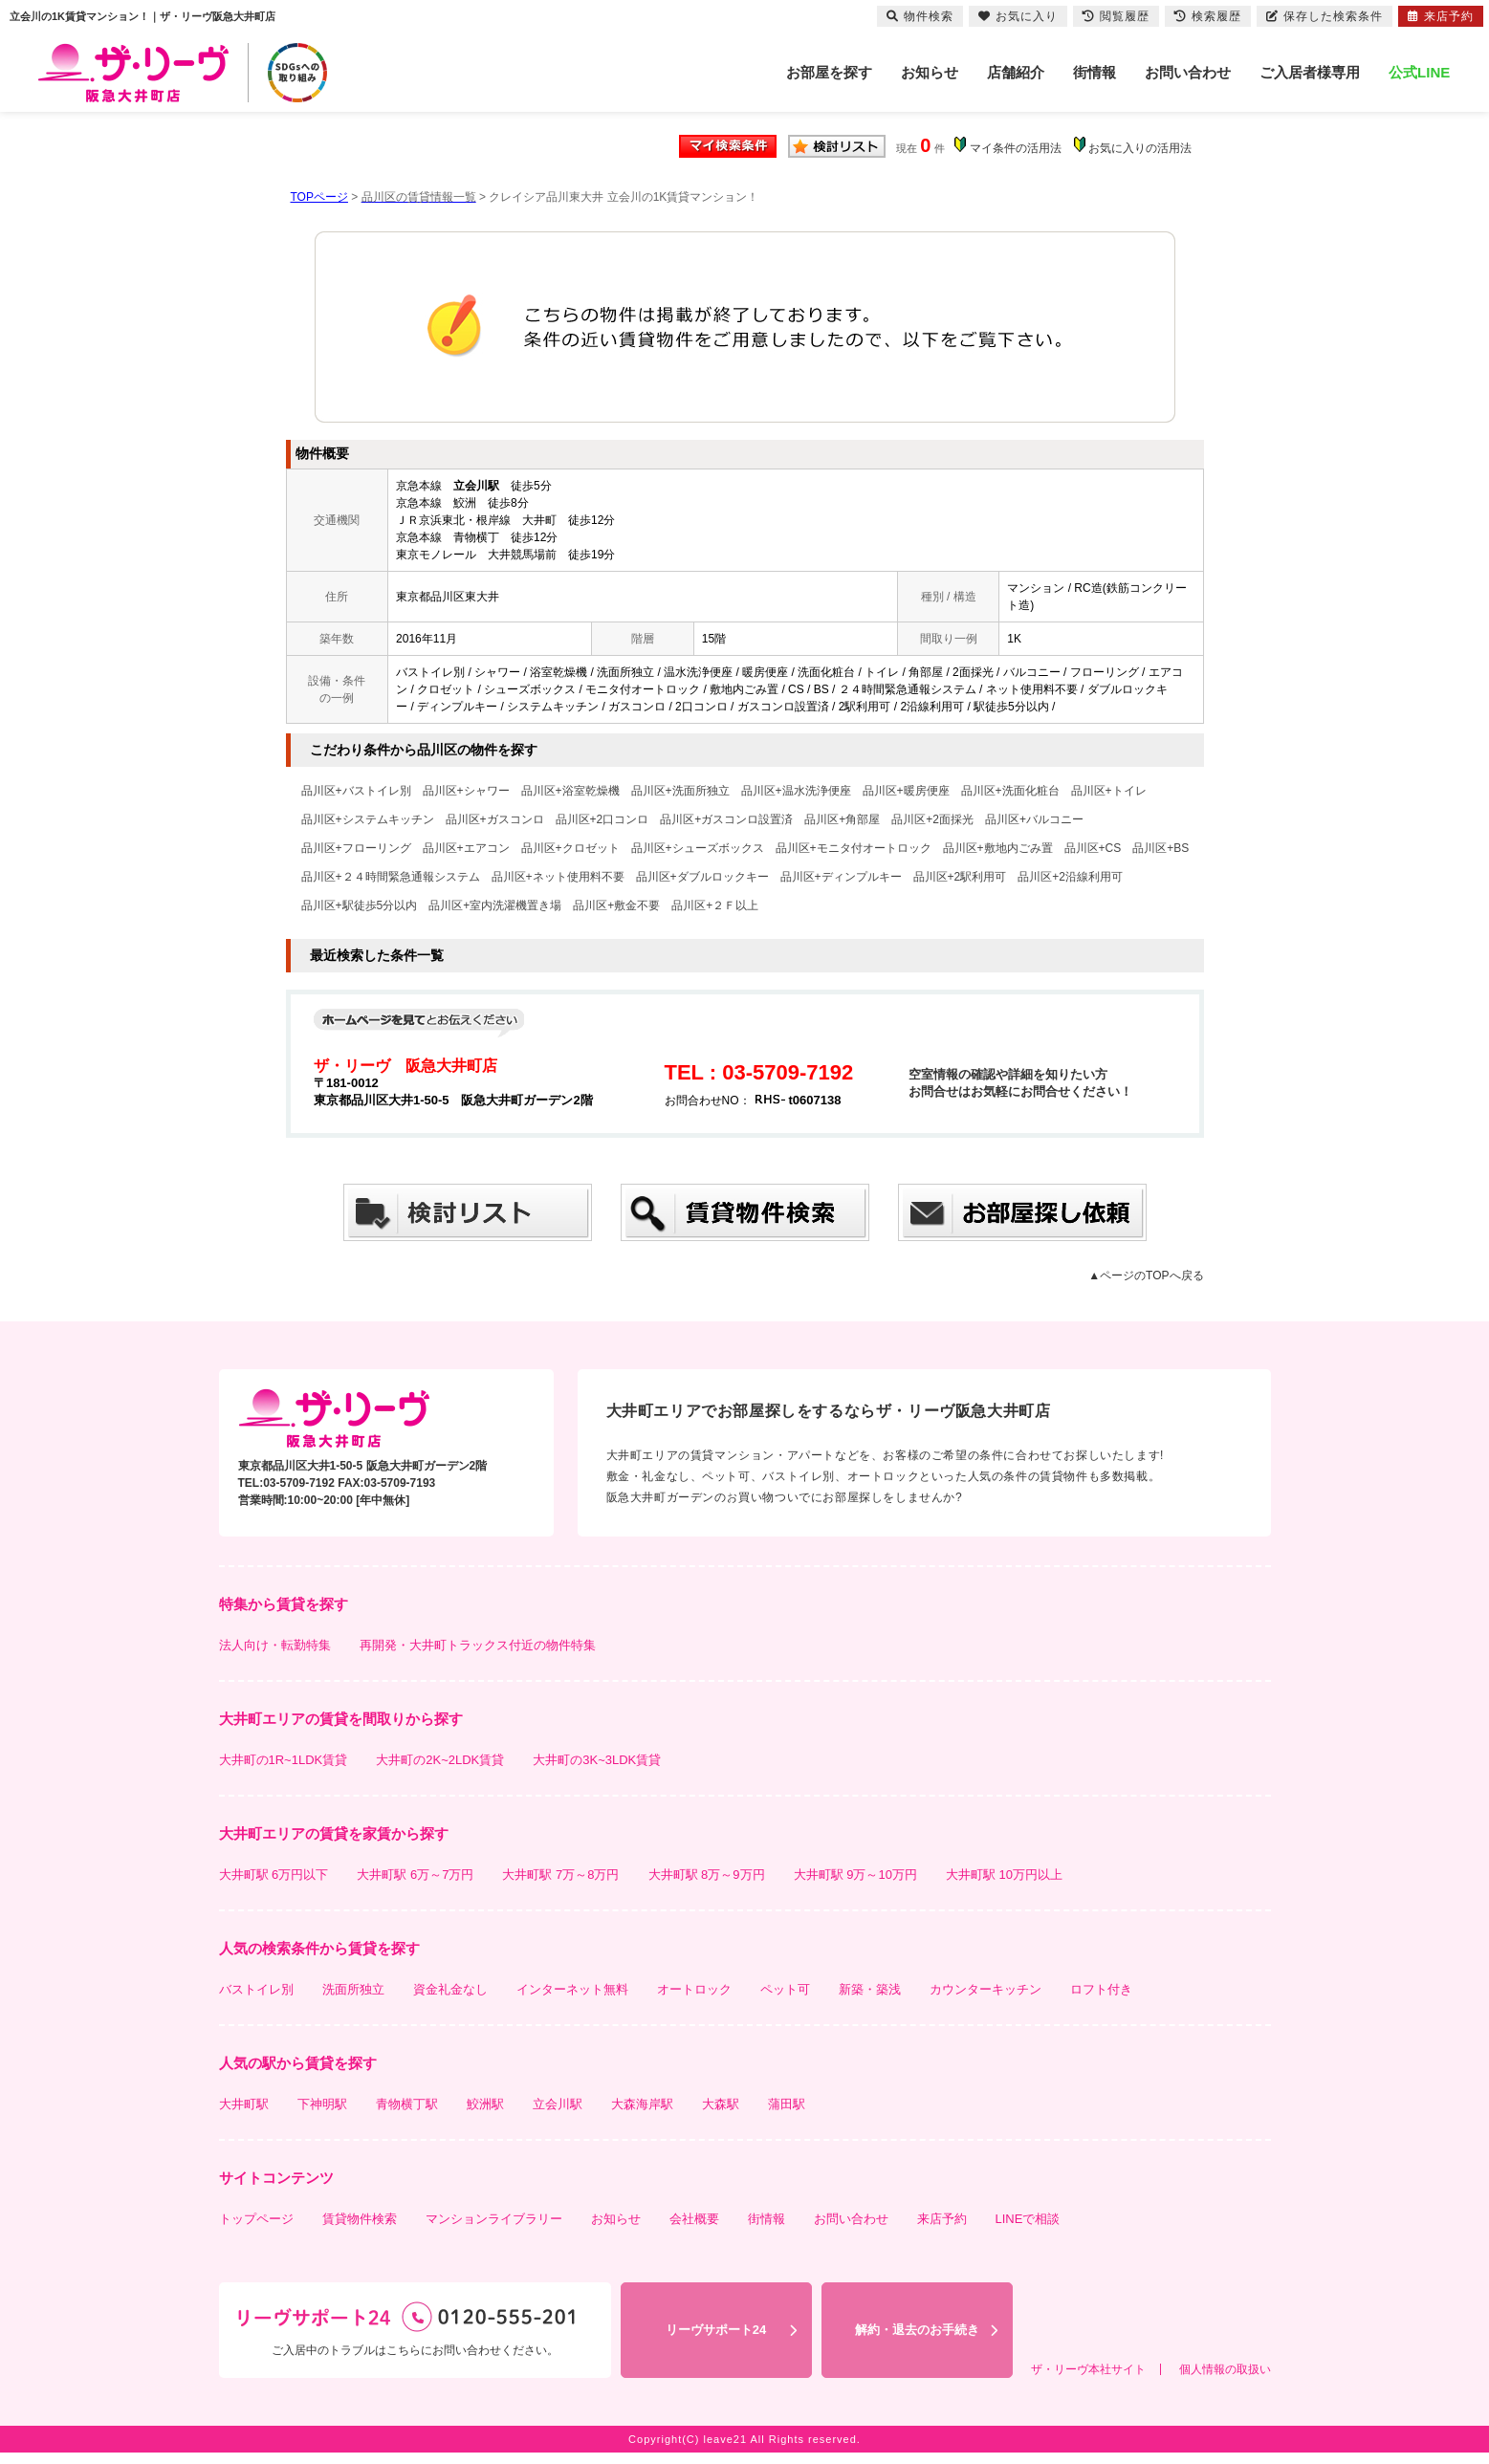 The width and height of the screenshot is (1489, 2464). I want to click on ご入居者様専用, so click(1309, 72).